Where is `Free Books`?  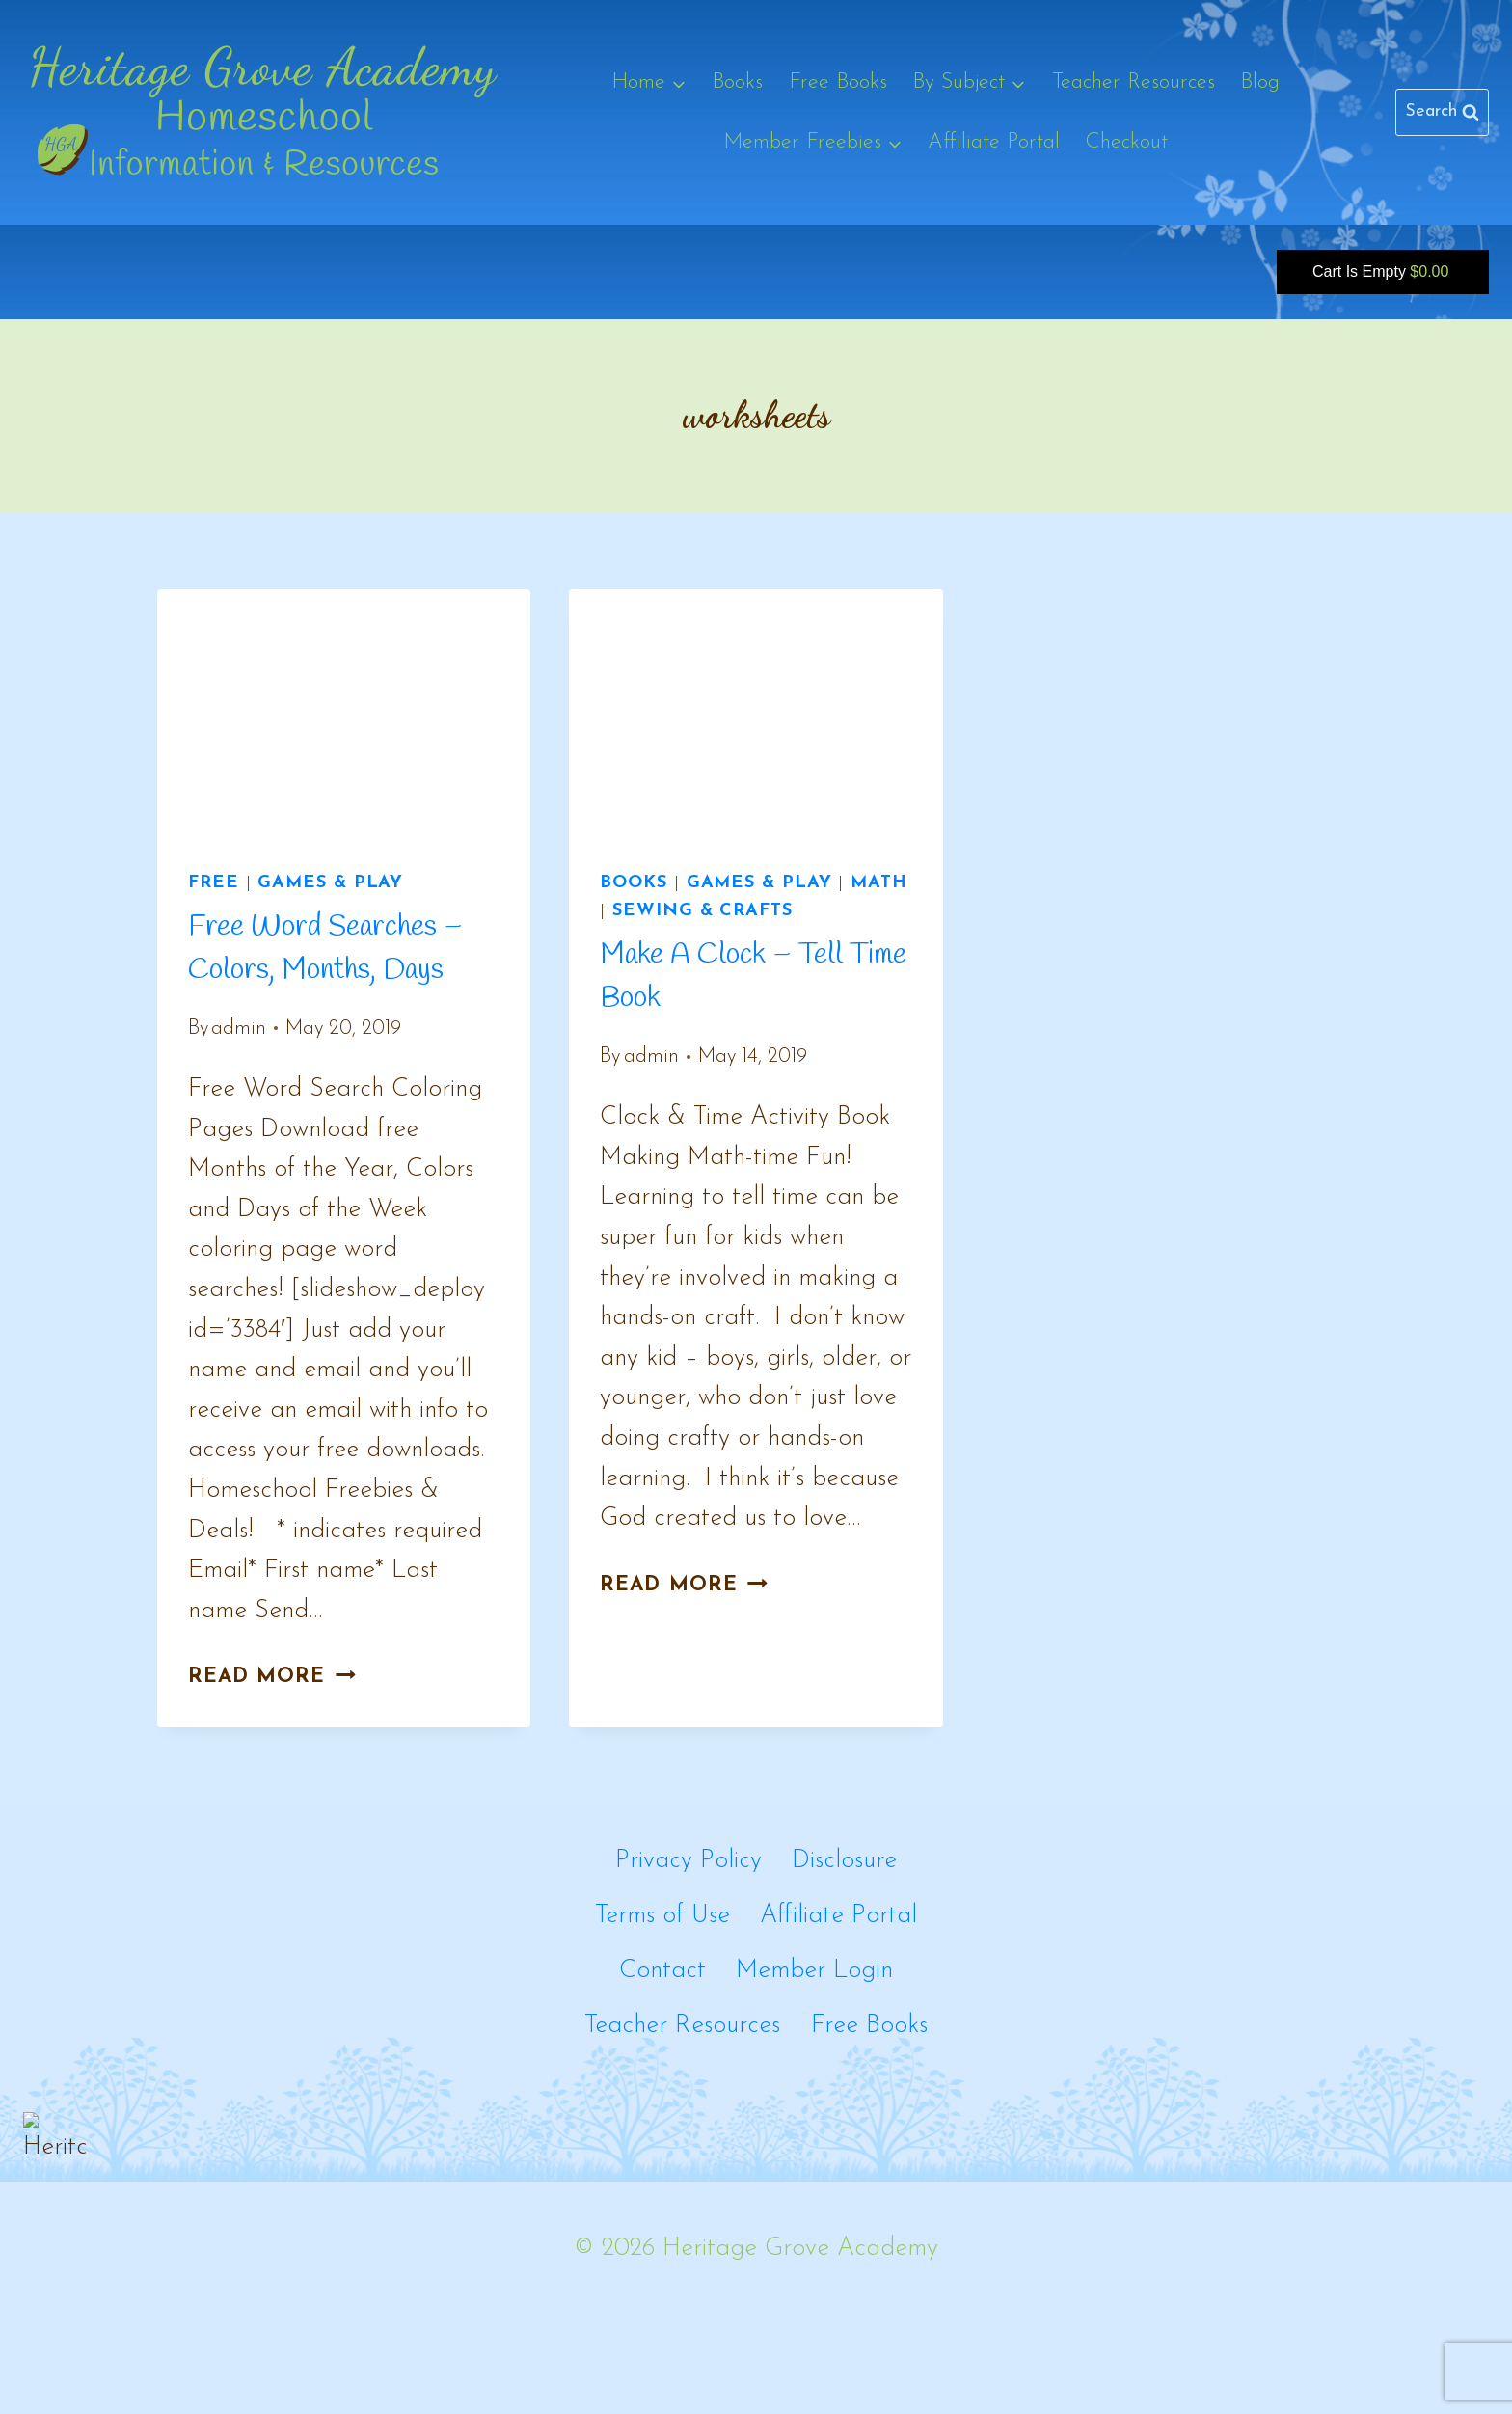
Free Books is located at coordinates (838, 82).